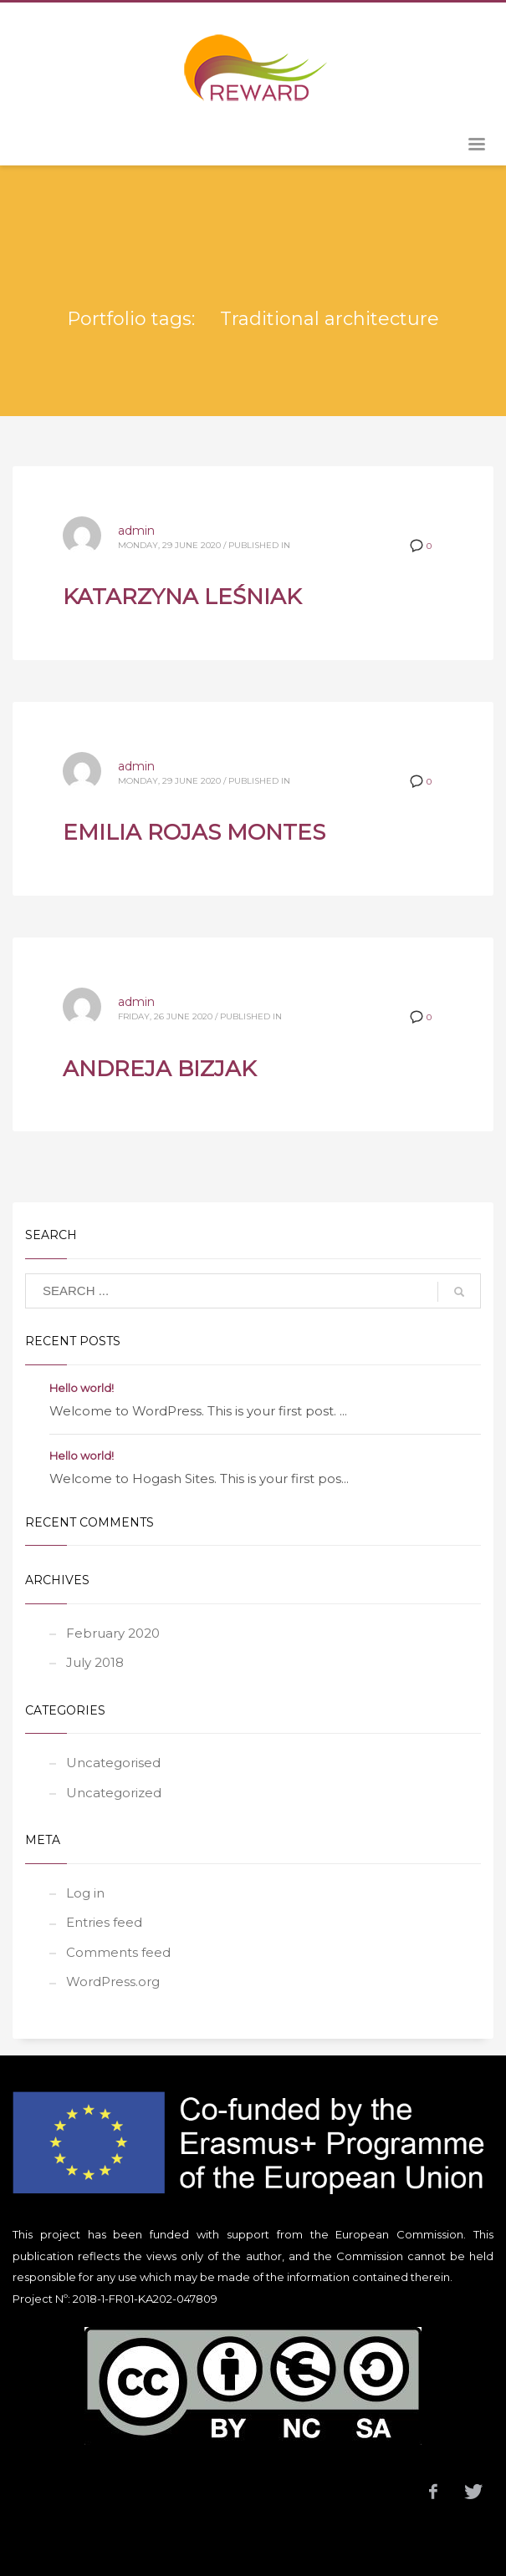 This screenshot has height=2576, width=506. I want to click on Hello world!, so click(81, 1388).